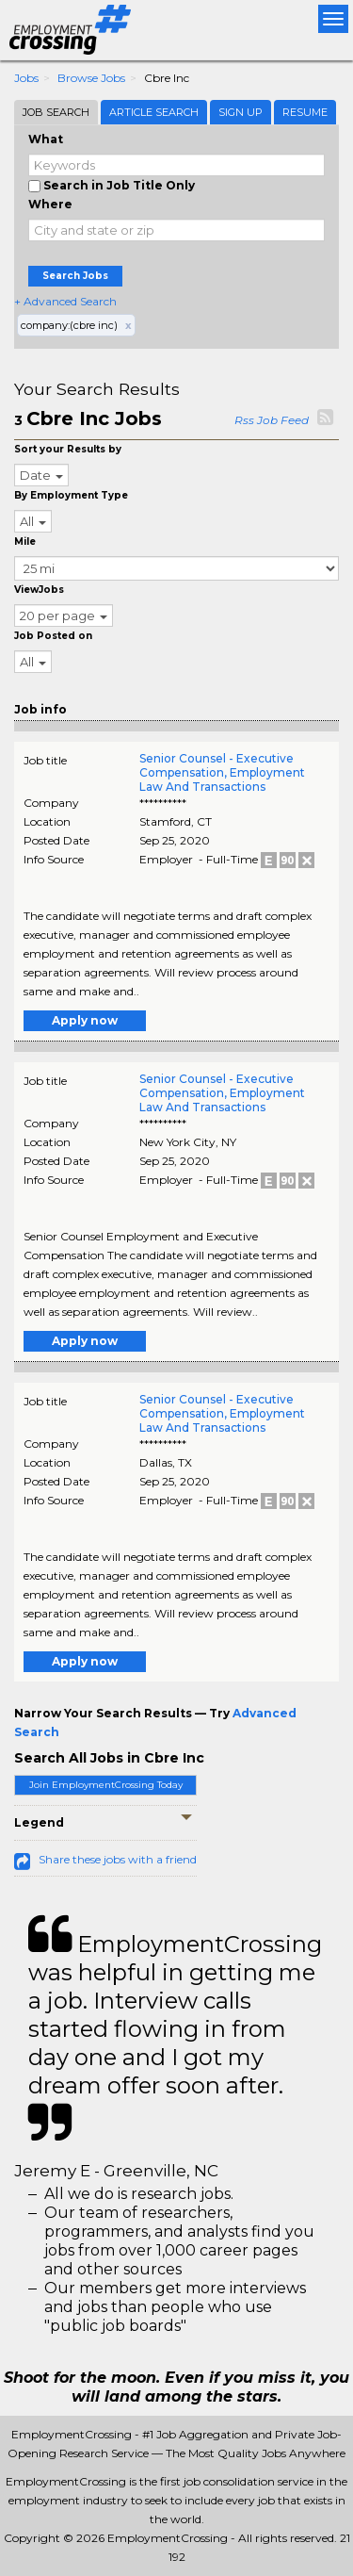  Describe the element at coordinates (118, 1859) in the screenshot. I see `Share these jobs with a friend` at that location.